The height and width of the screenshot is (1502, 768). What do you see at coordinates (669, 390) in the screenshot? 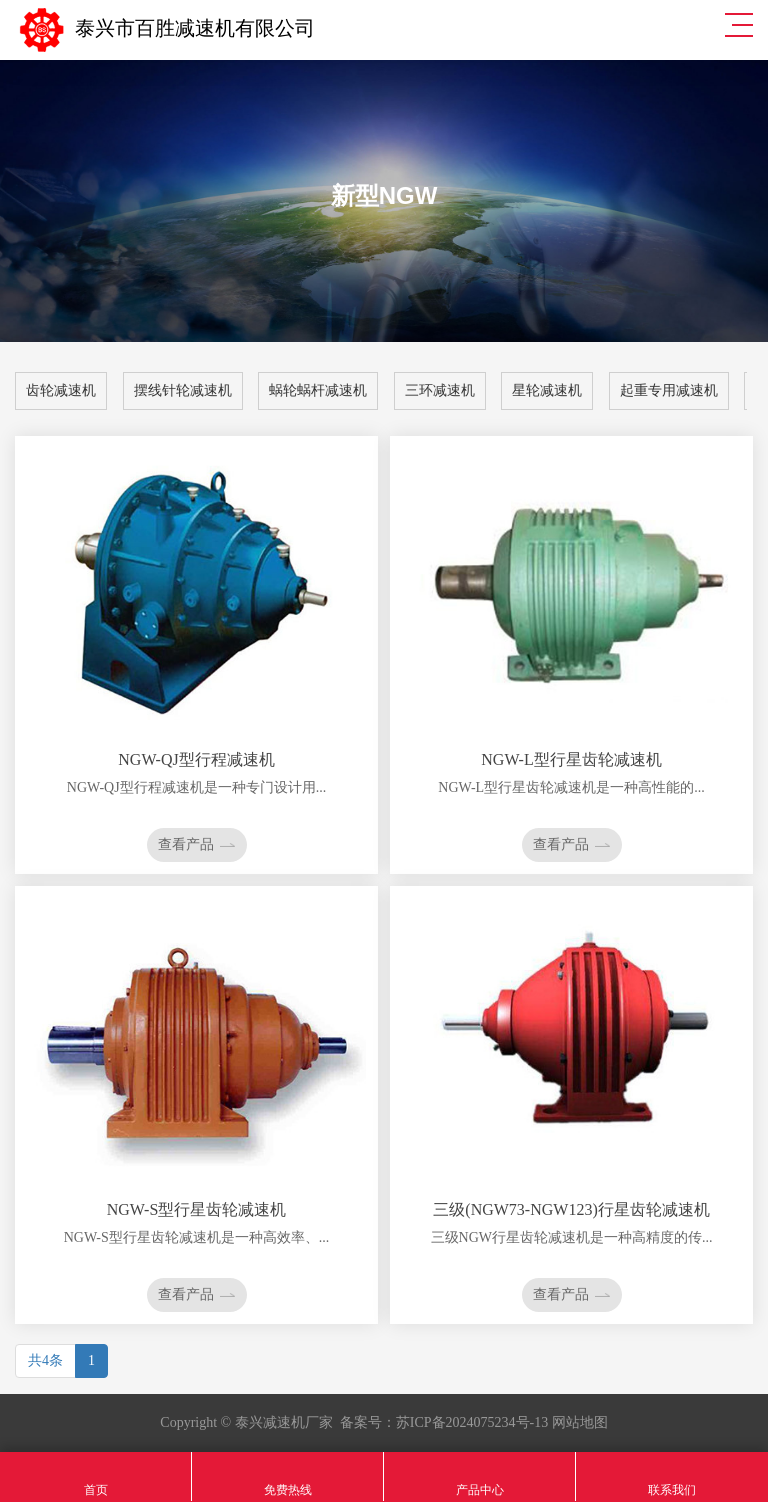
I see `起重专用减速机` at bounding box center [669, 390].